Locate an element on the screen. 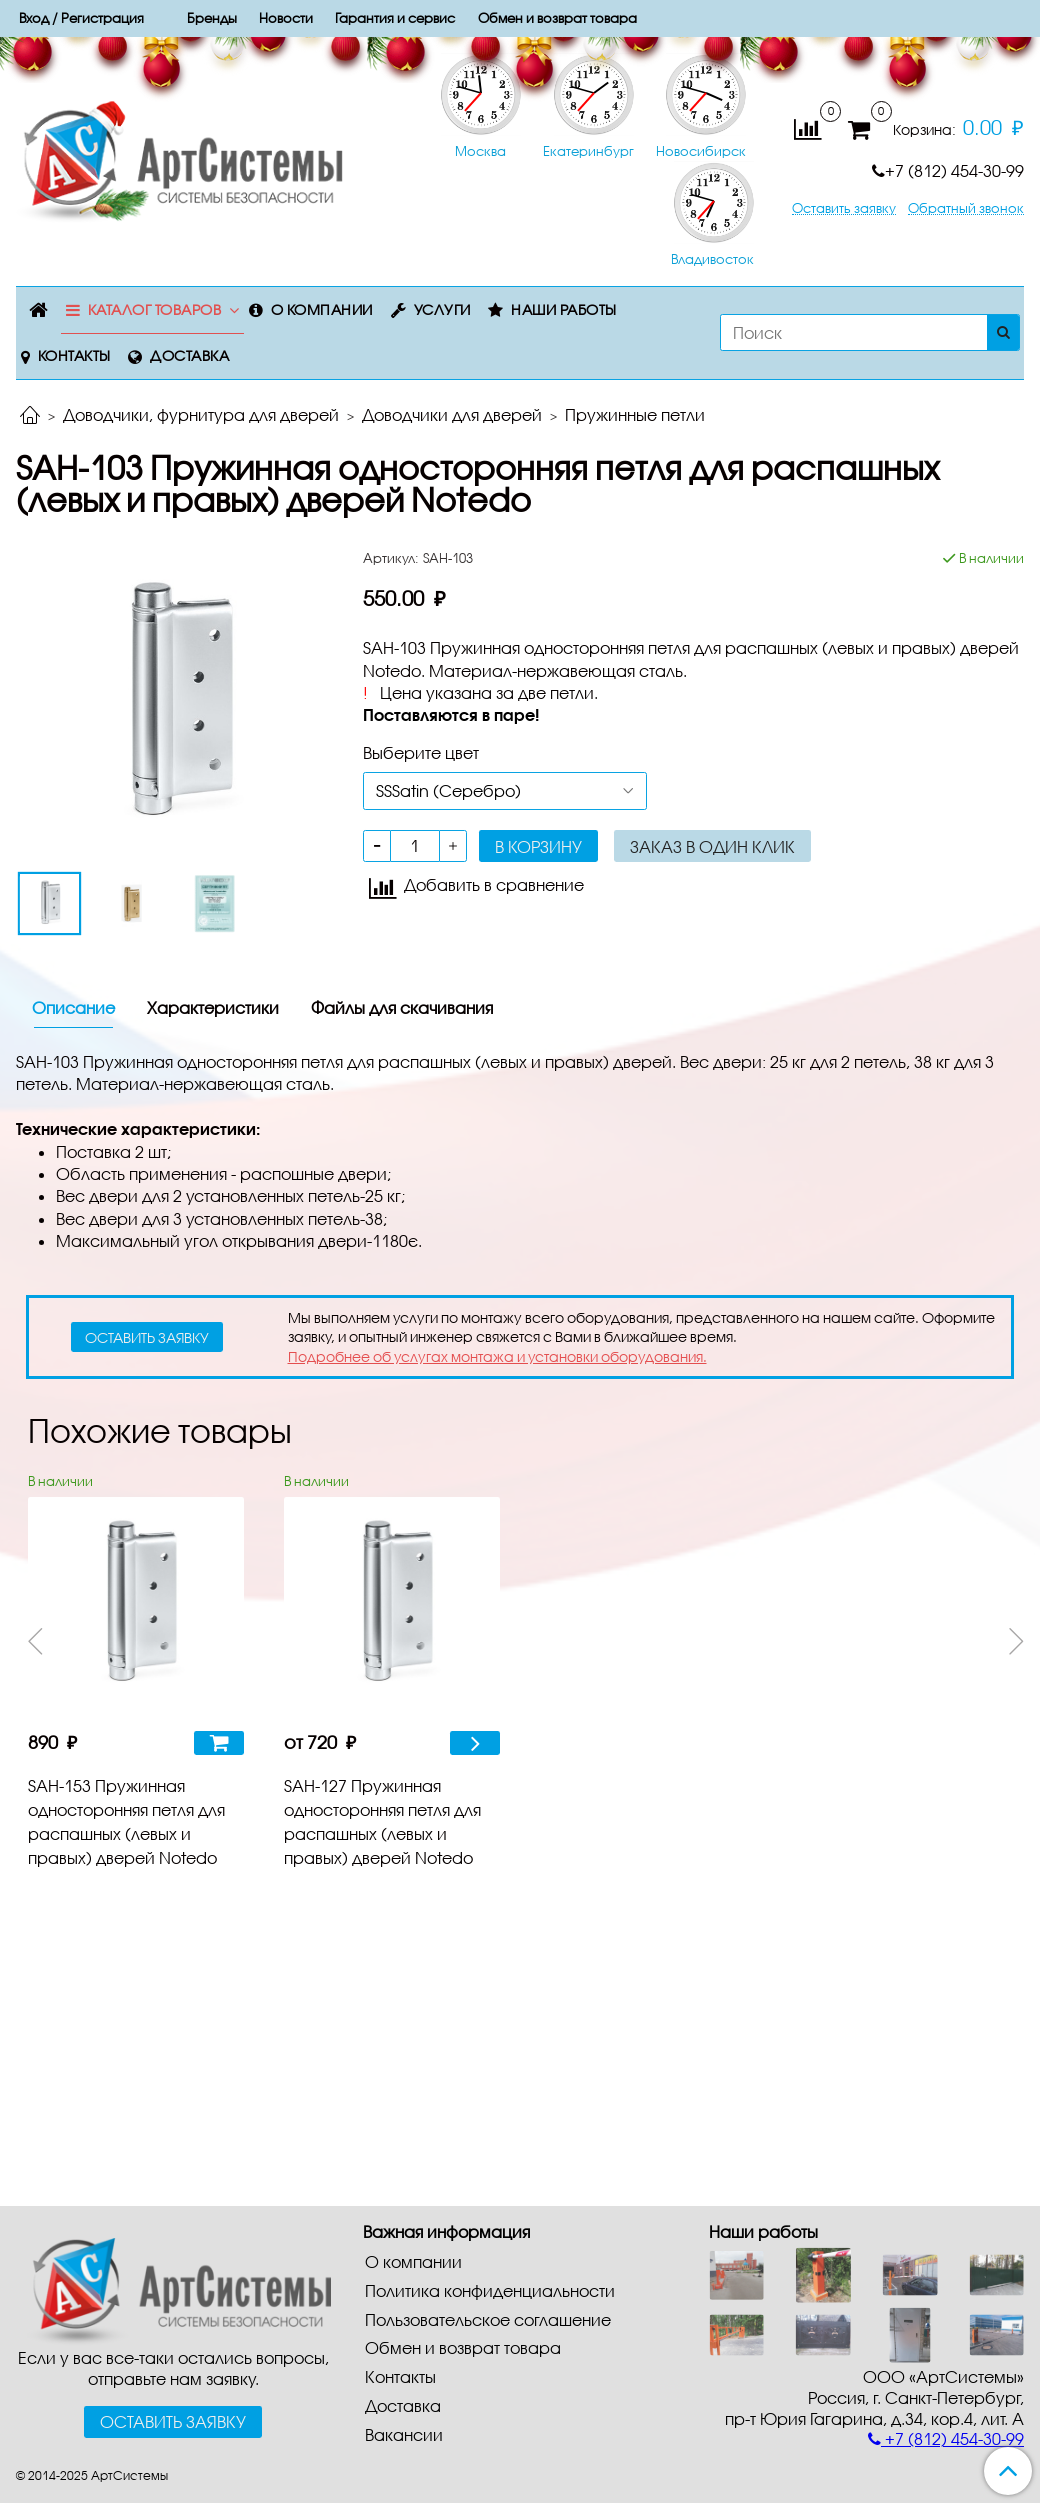 This screenshot has width=1040, height=2503. Обратный звонок is located at coordinates (966, 208).